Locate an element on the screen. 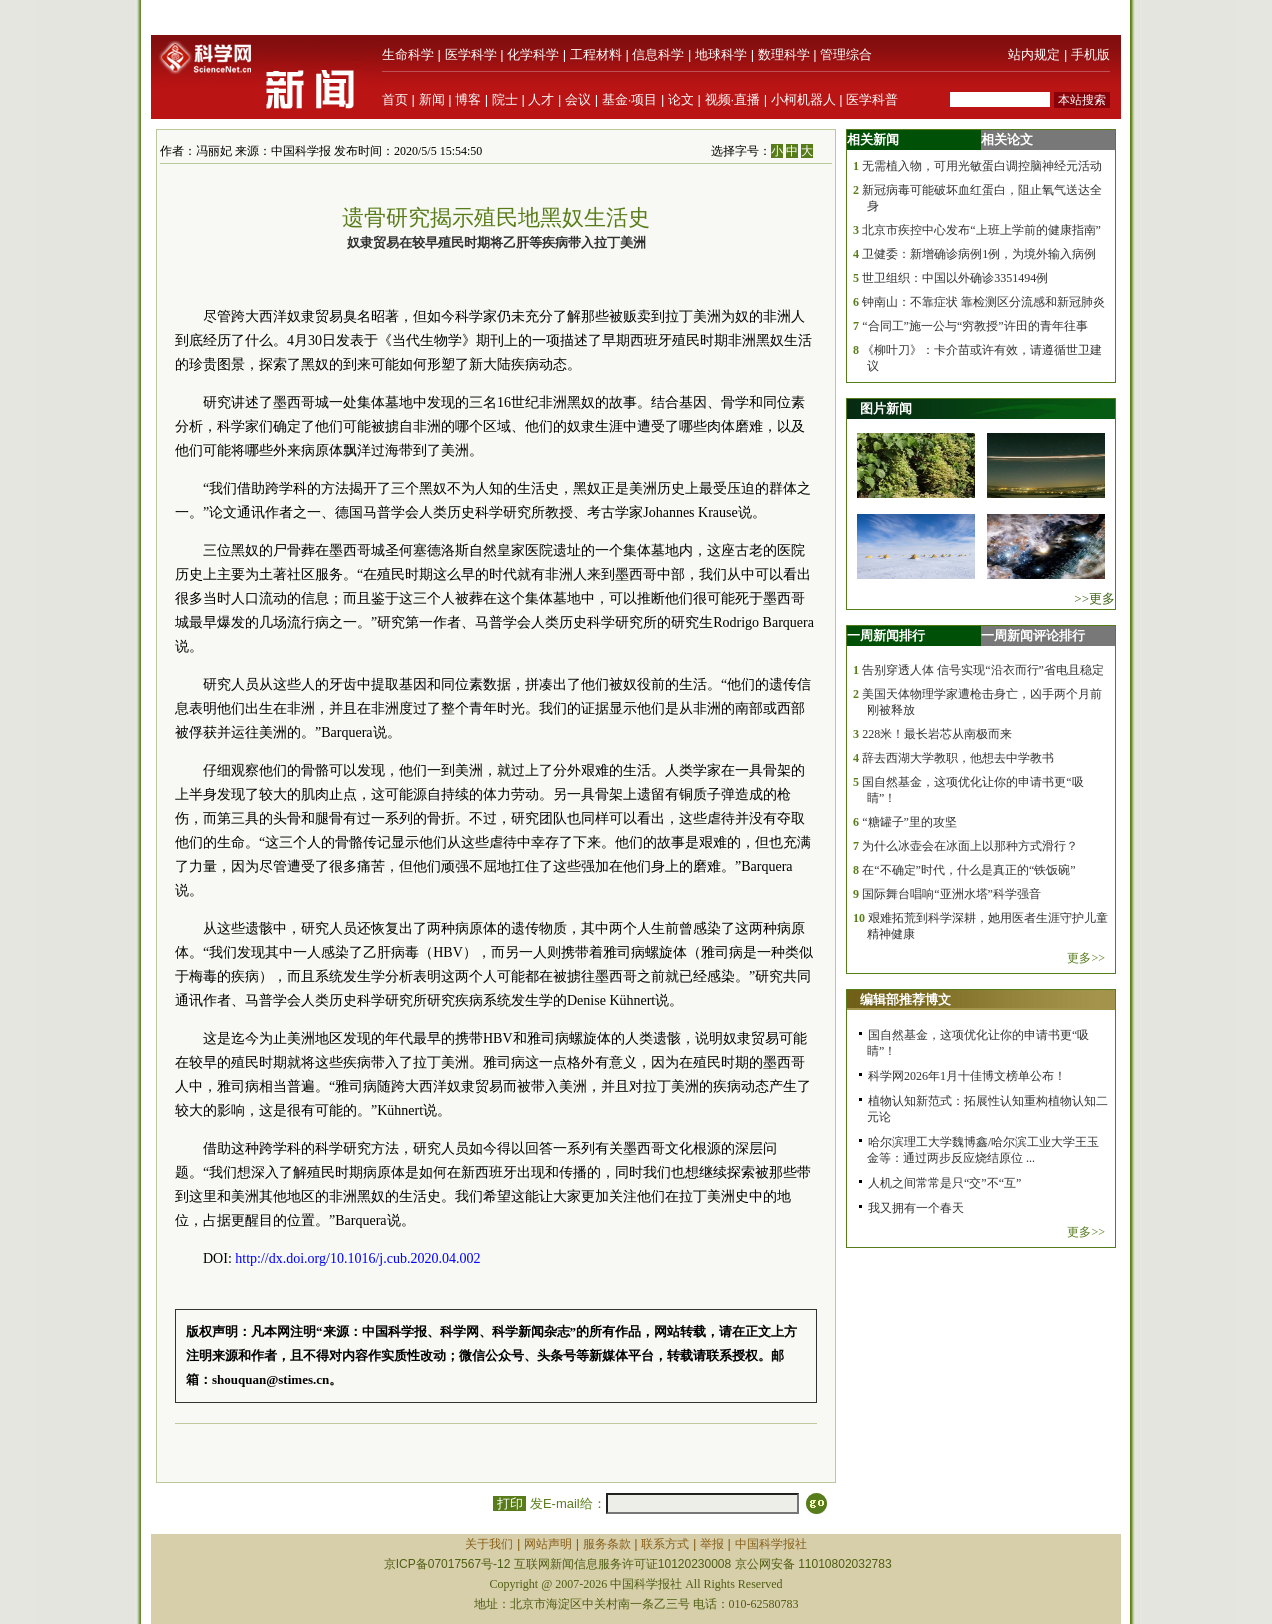 This screenshot has width=1272, height=1624. 生命科学 is located at coordinates (408, 54).